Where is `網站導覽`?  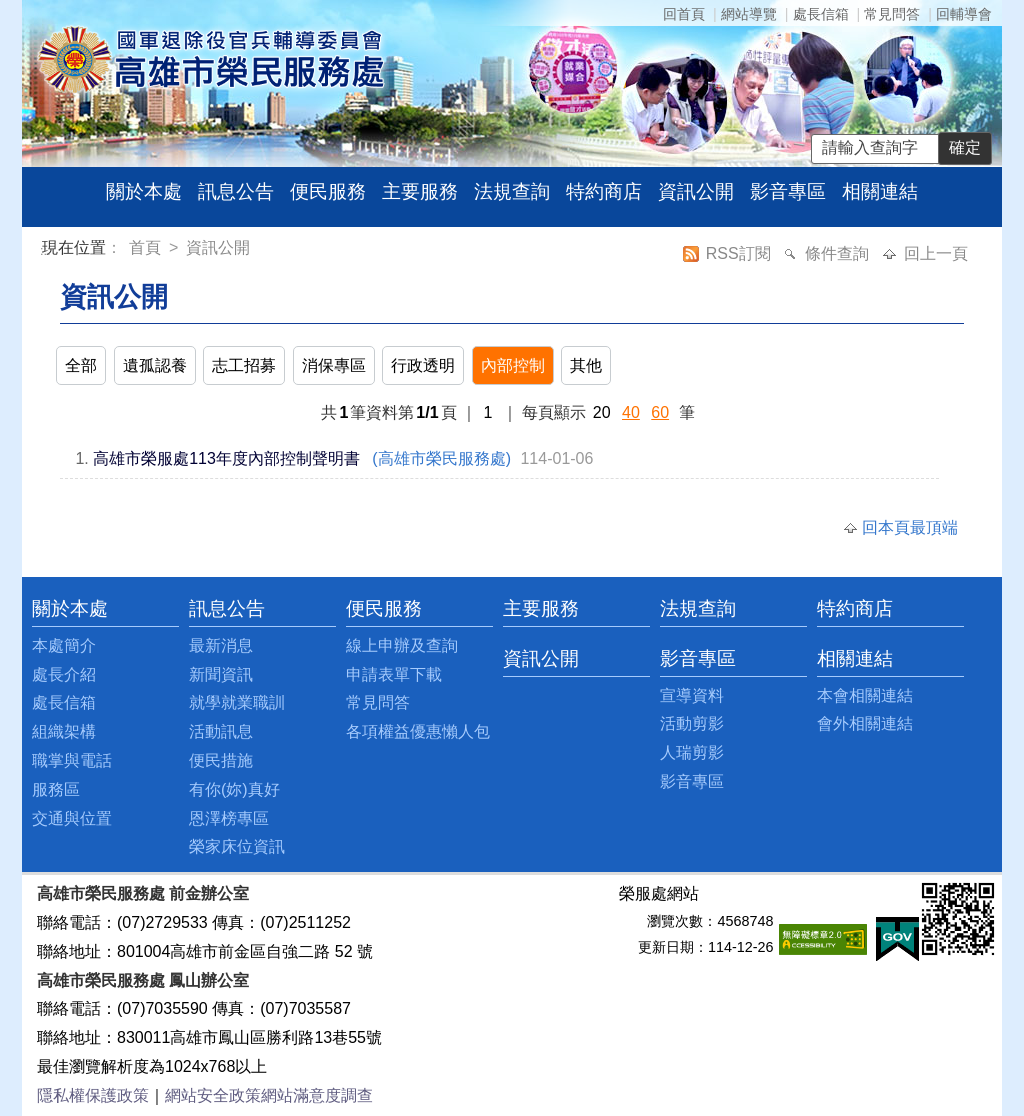
網站導覽 is located at coordinates (749, 14).